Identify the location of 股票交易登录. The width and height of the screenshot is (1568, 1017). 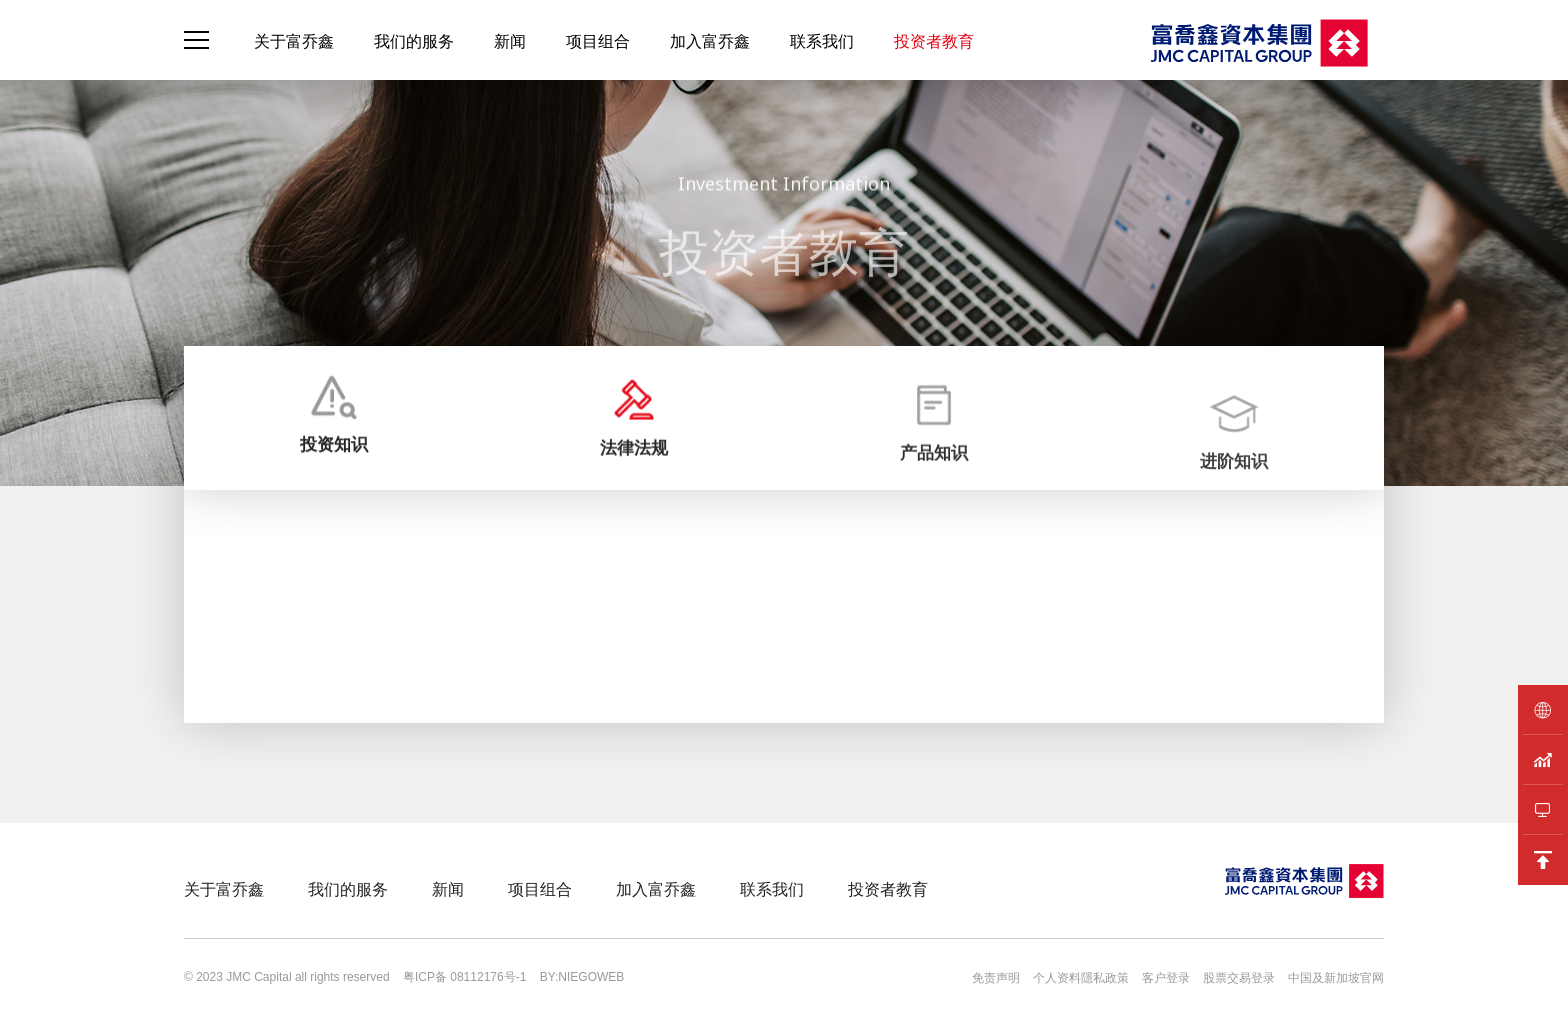
(1239, 977).